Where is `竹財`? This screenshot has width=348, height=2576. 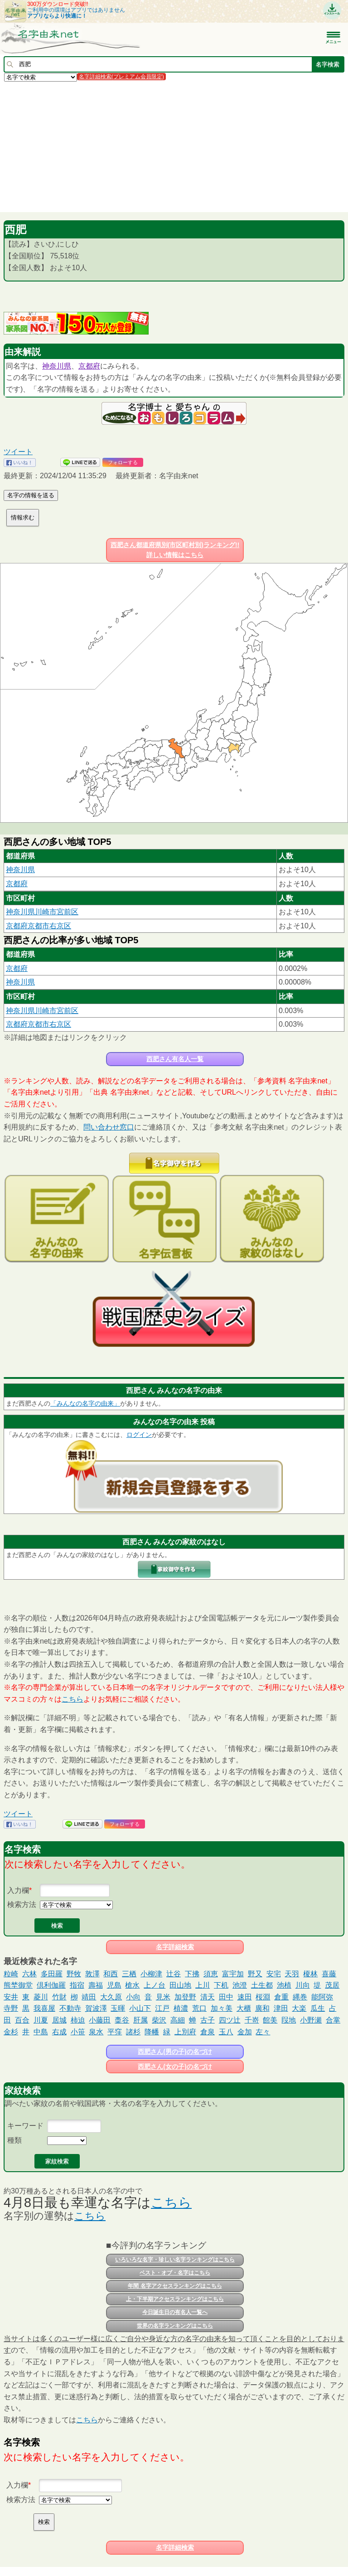
竹財 is located at coordinates (59, 1997).